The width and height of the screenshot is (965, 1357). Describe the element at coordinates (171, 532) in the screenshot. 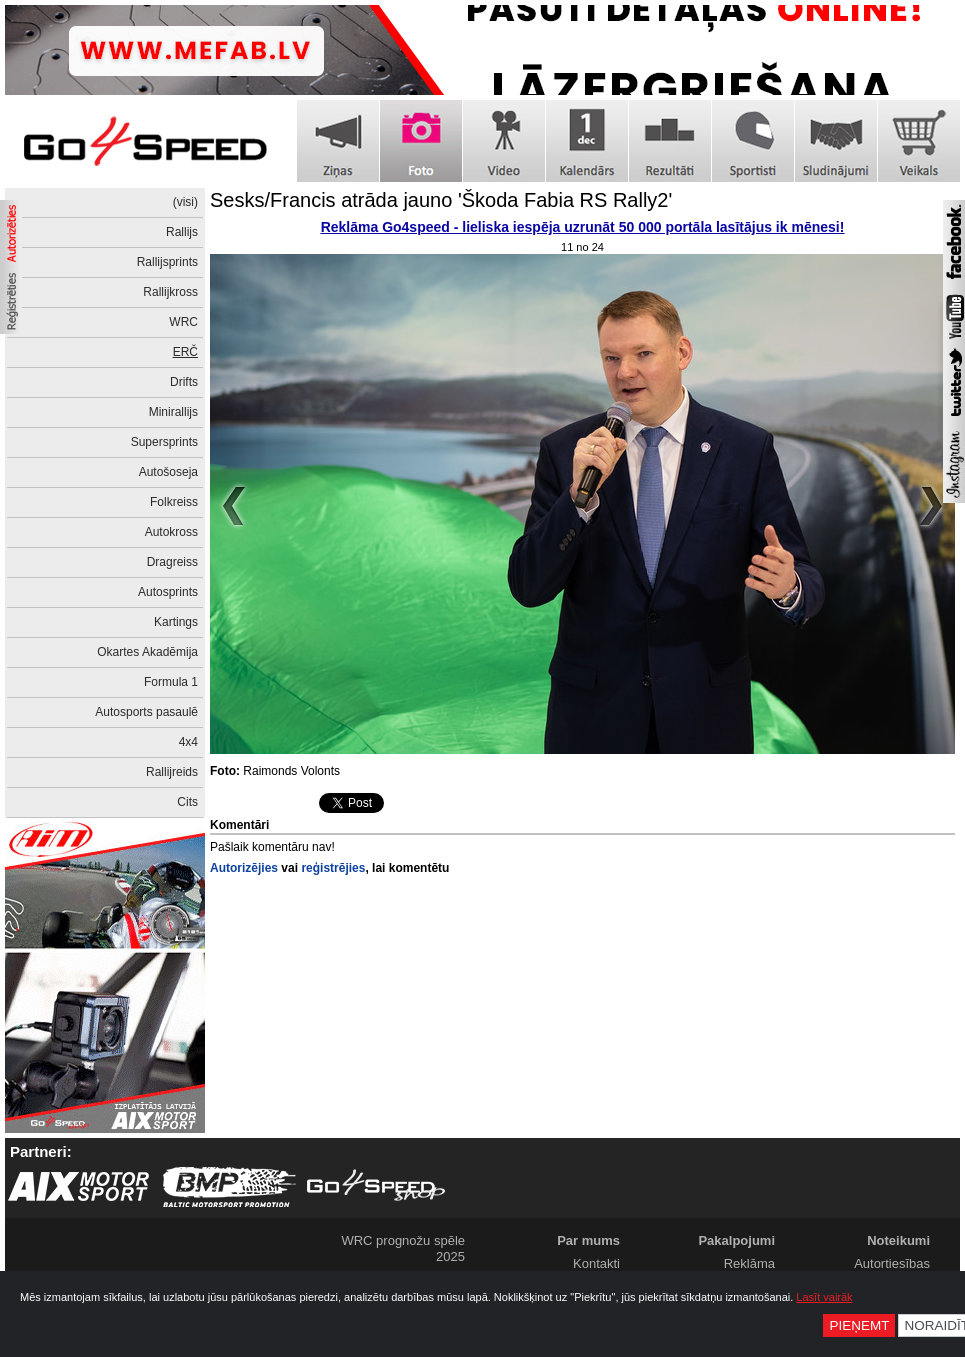

I see `Autokross` at that location.